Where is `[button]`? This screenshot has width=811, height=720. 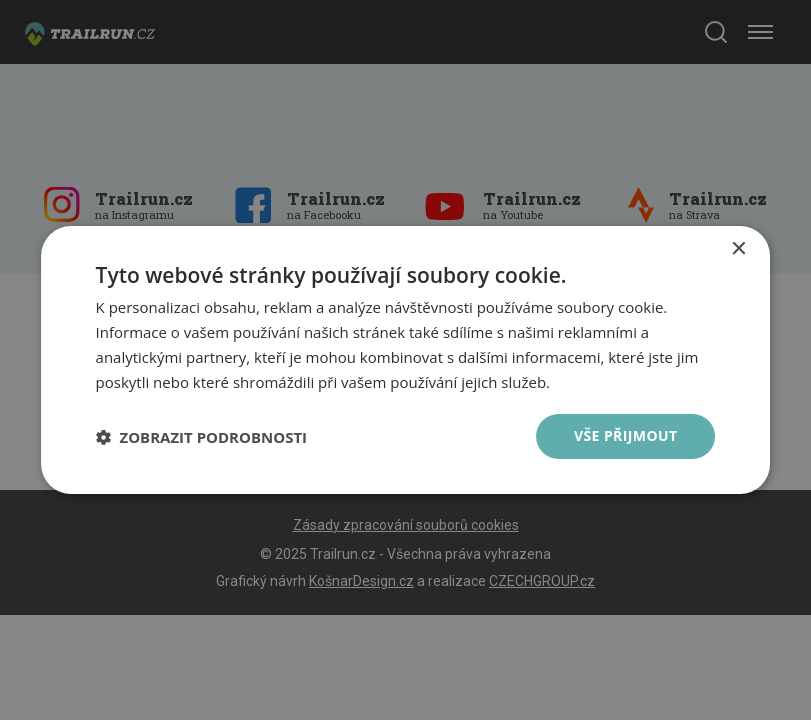
[button] is located at coordinates (202, 437).